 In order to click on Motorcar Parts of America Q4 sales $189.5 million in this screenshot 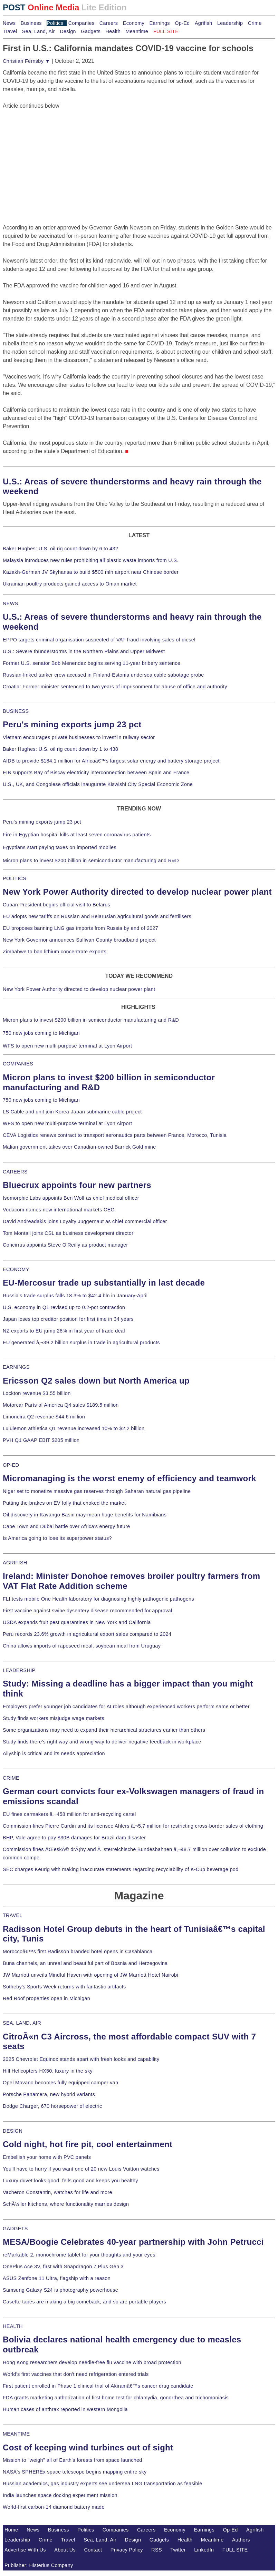, I will do `click(61, 1405)`.